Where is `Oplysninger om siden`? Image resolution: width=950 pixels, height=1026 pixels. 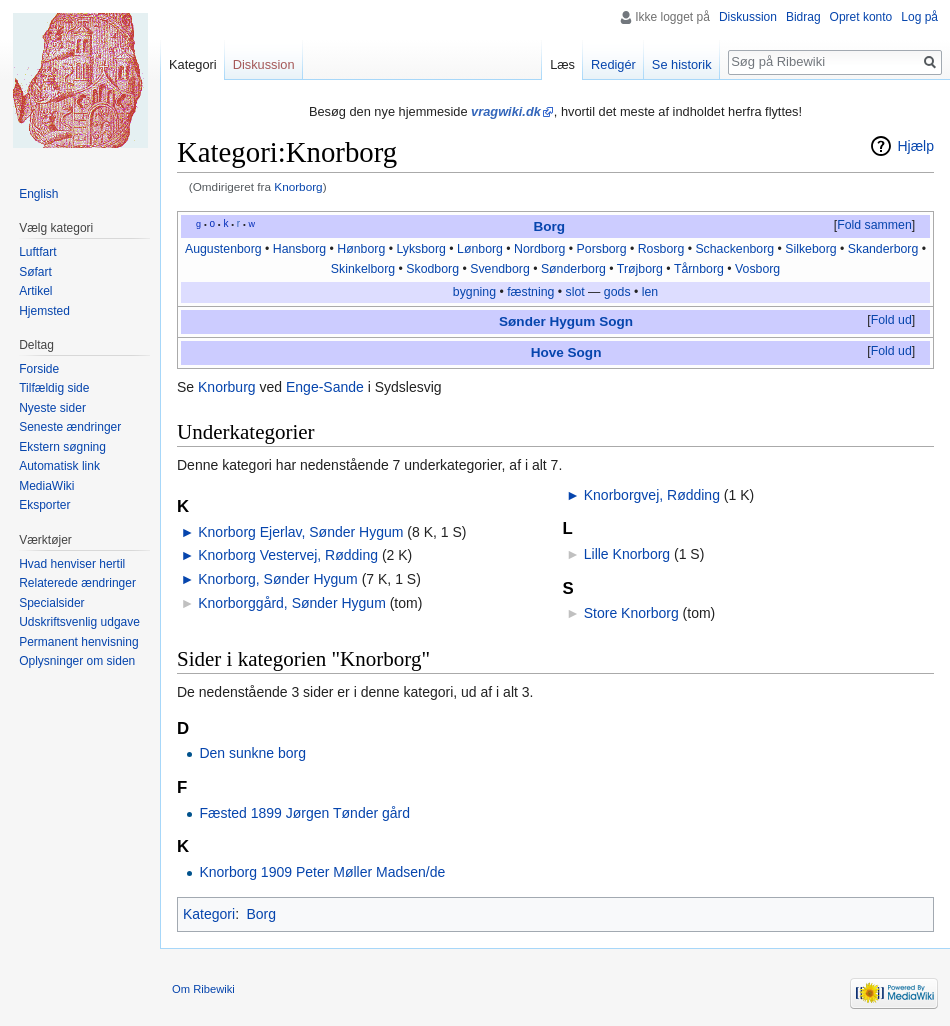
Oplysninger om siden is located at coordinates (77, 661).